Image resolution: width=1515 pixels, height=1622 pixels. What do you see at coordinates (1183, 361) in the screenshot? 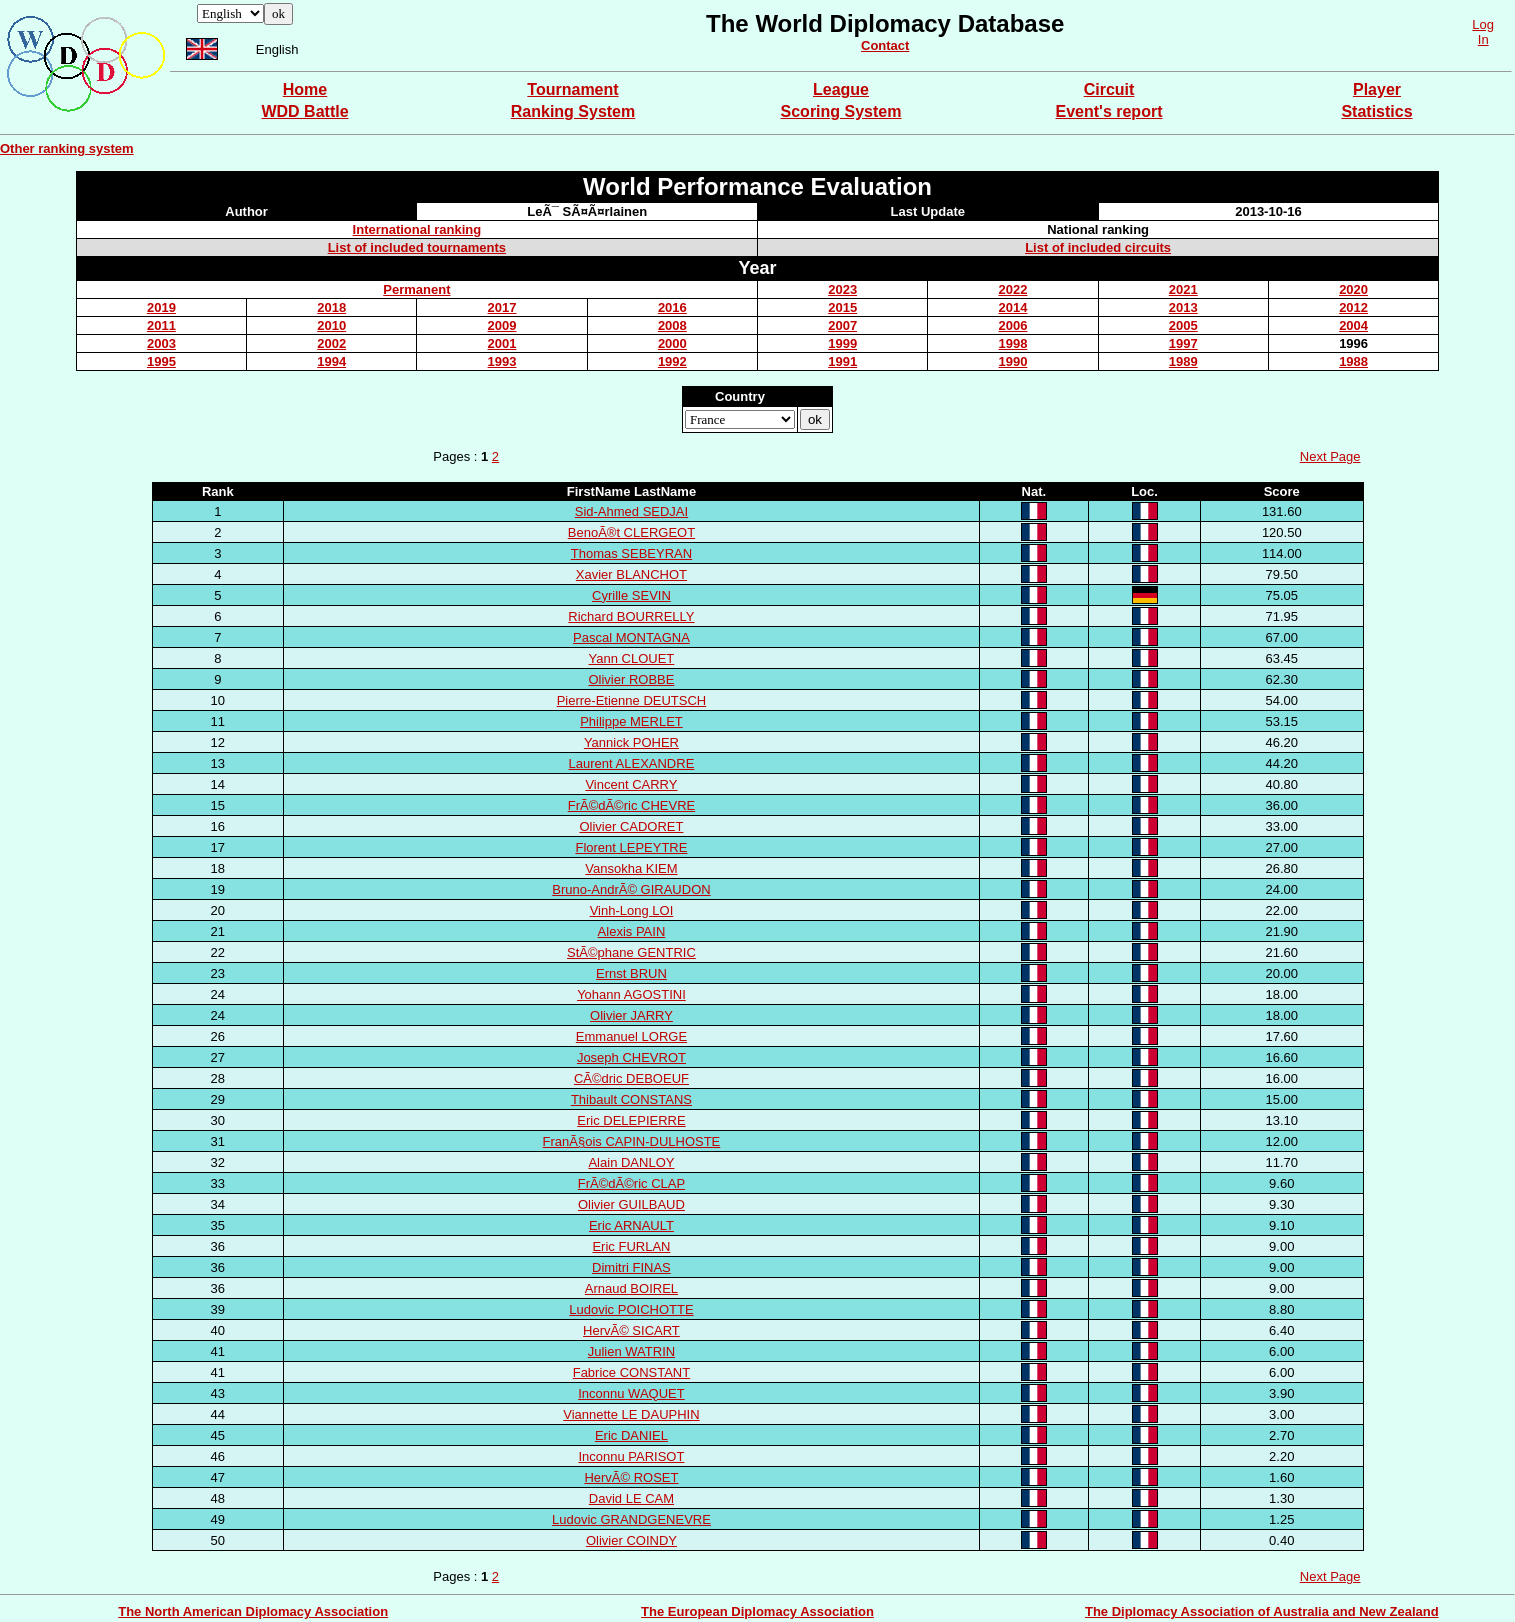
I see `1989` at bounding box center [1183, 361].